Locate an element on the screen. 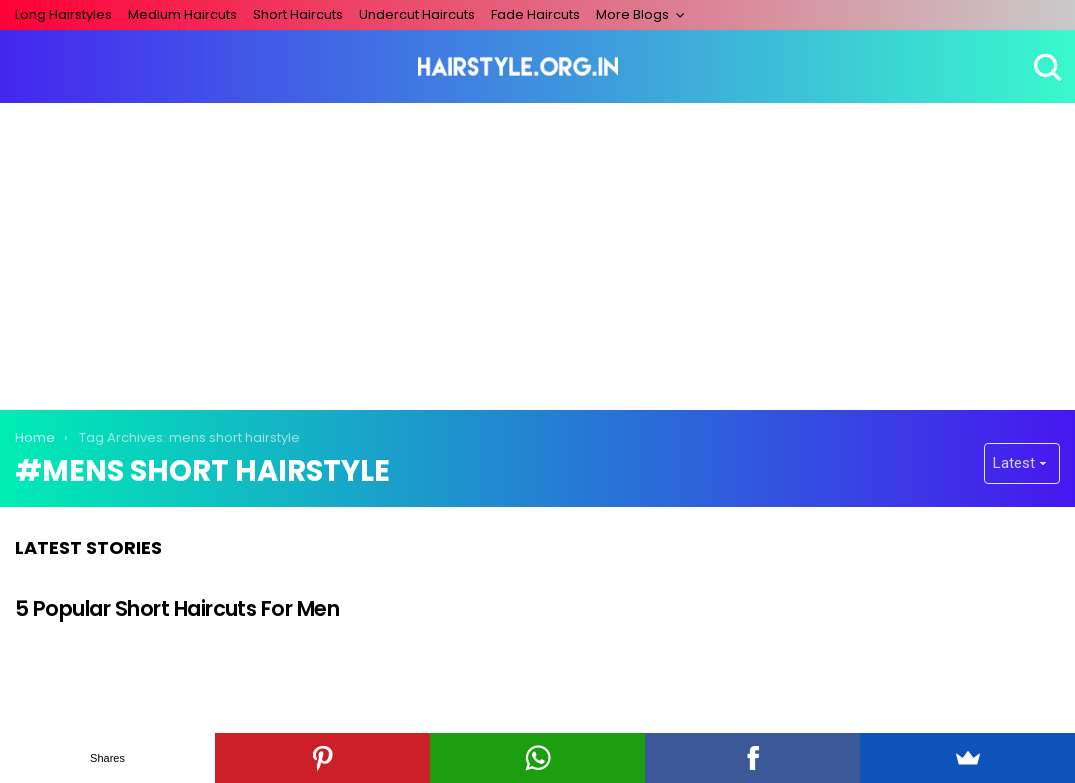 The height and width of the screenshot is (783, 1075). Undercut Haircuts is located at coordinates (417, 14).